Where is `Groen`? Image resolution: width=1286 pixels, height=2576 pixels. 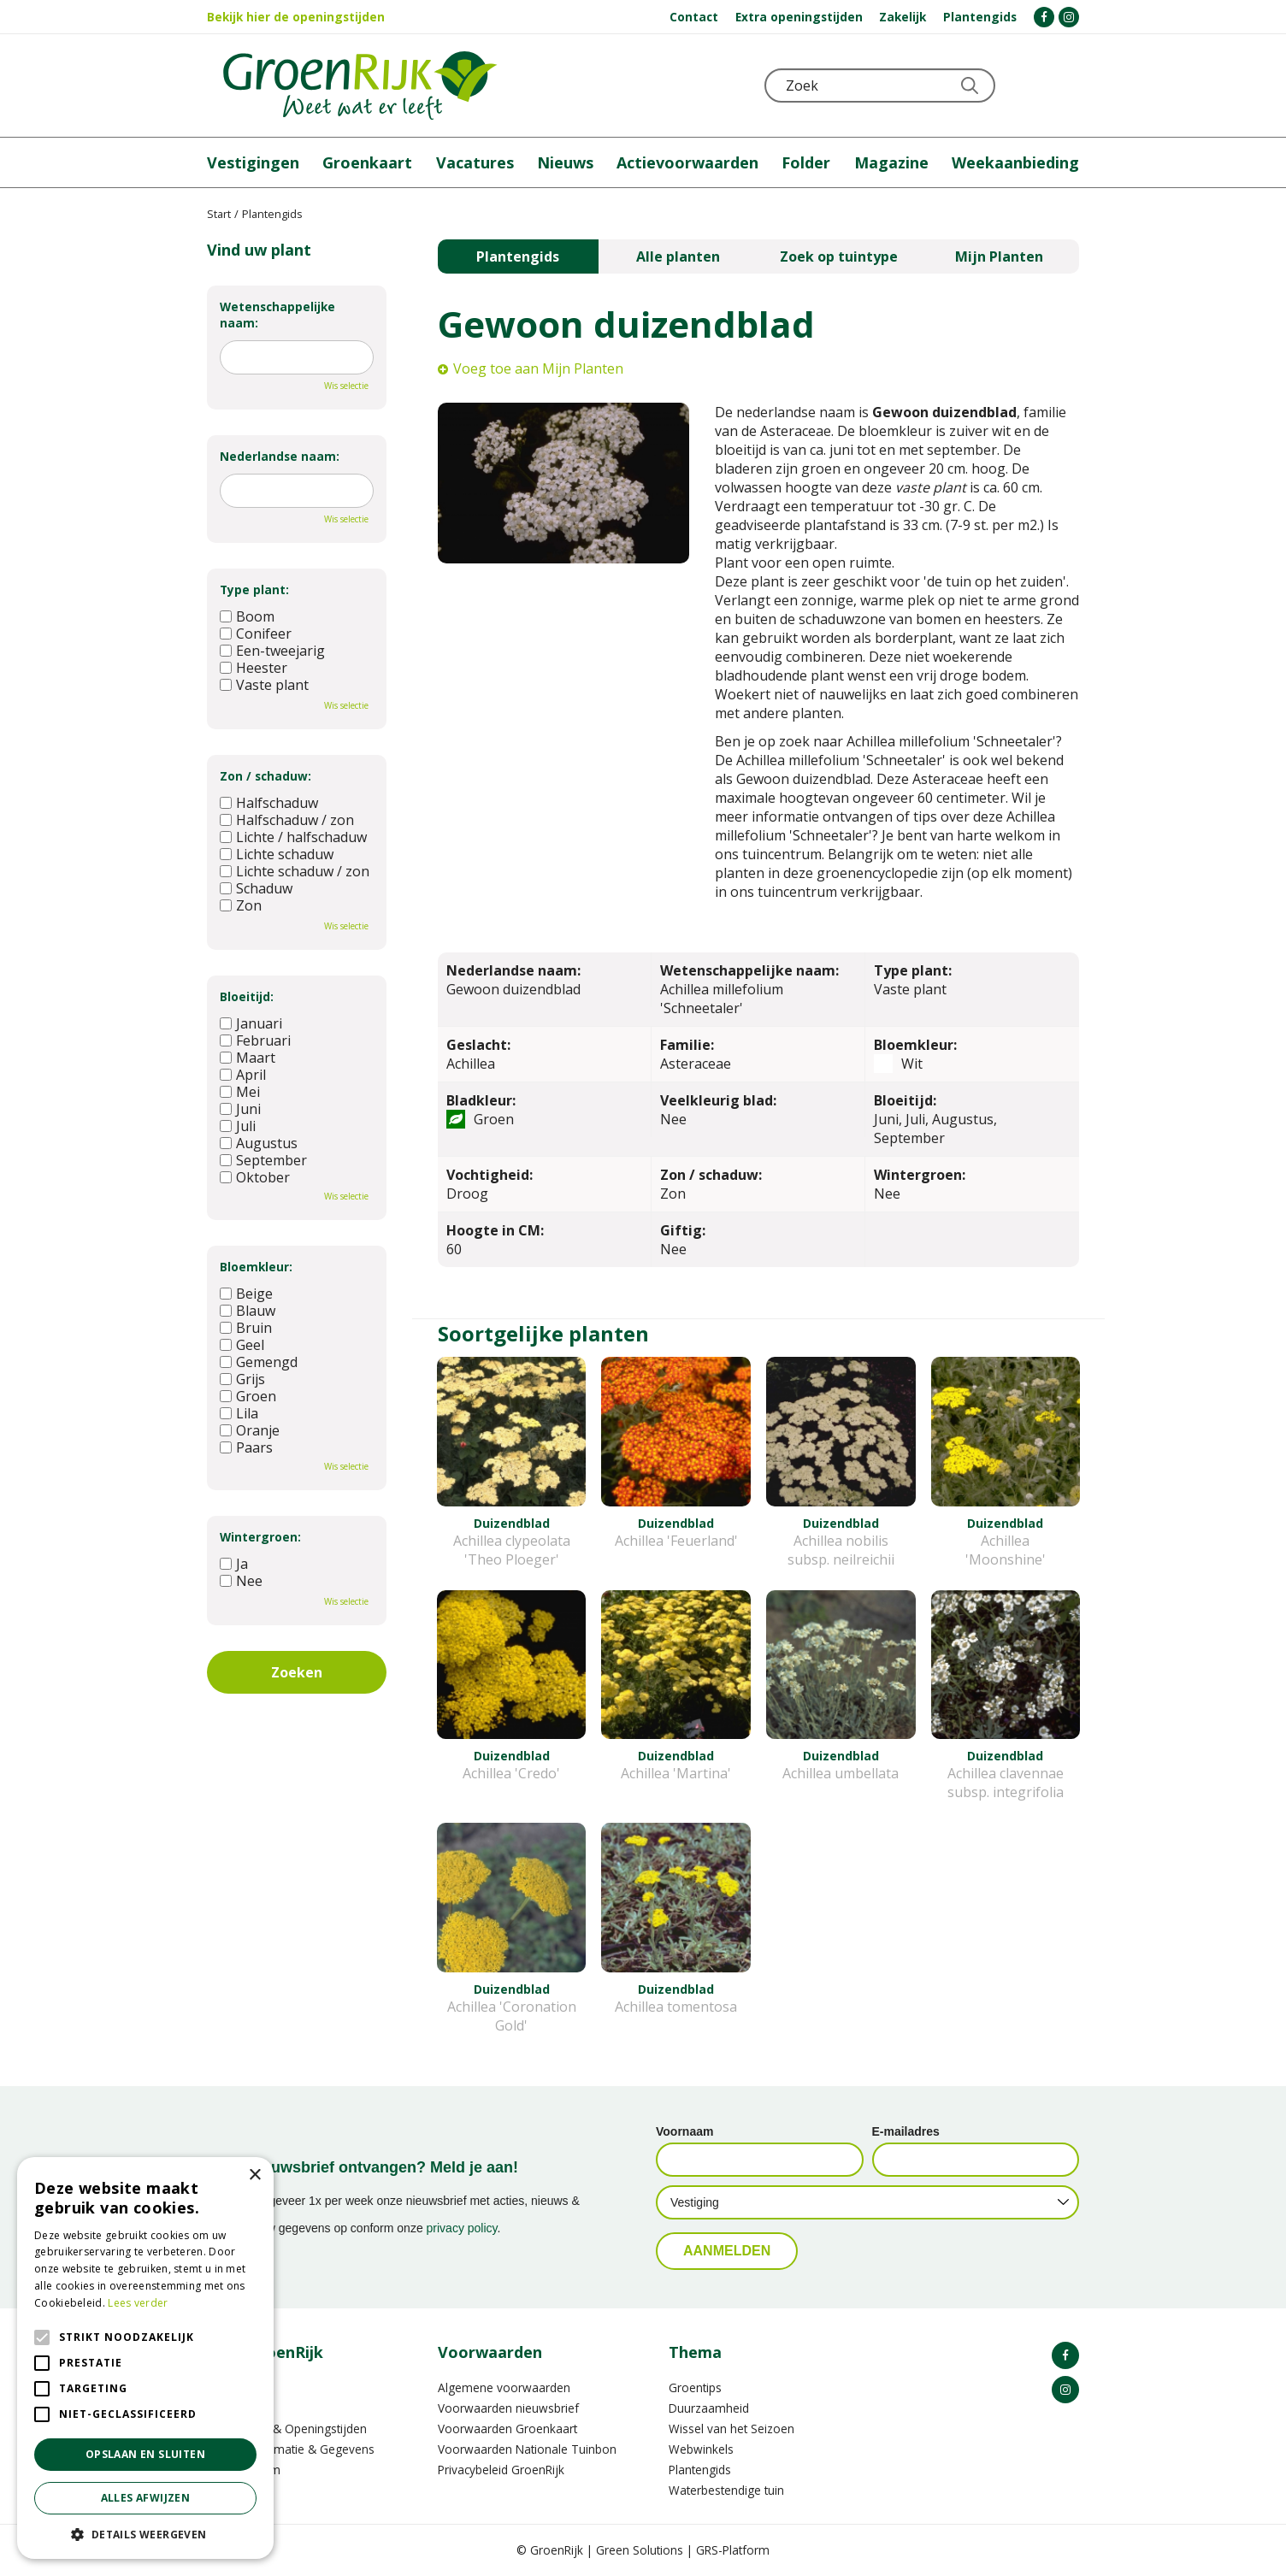 Groen is located at coordinates (248, 1396).